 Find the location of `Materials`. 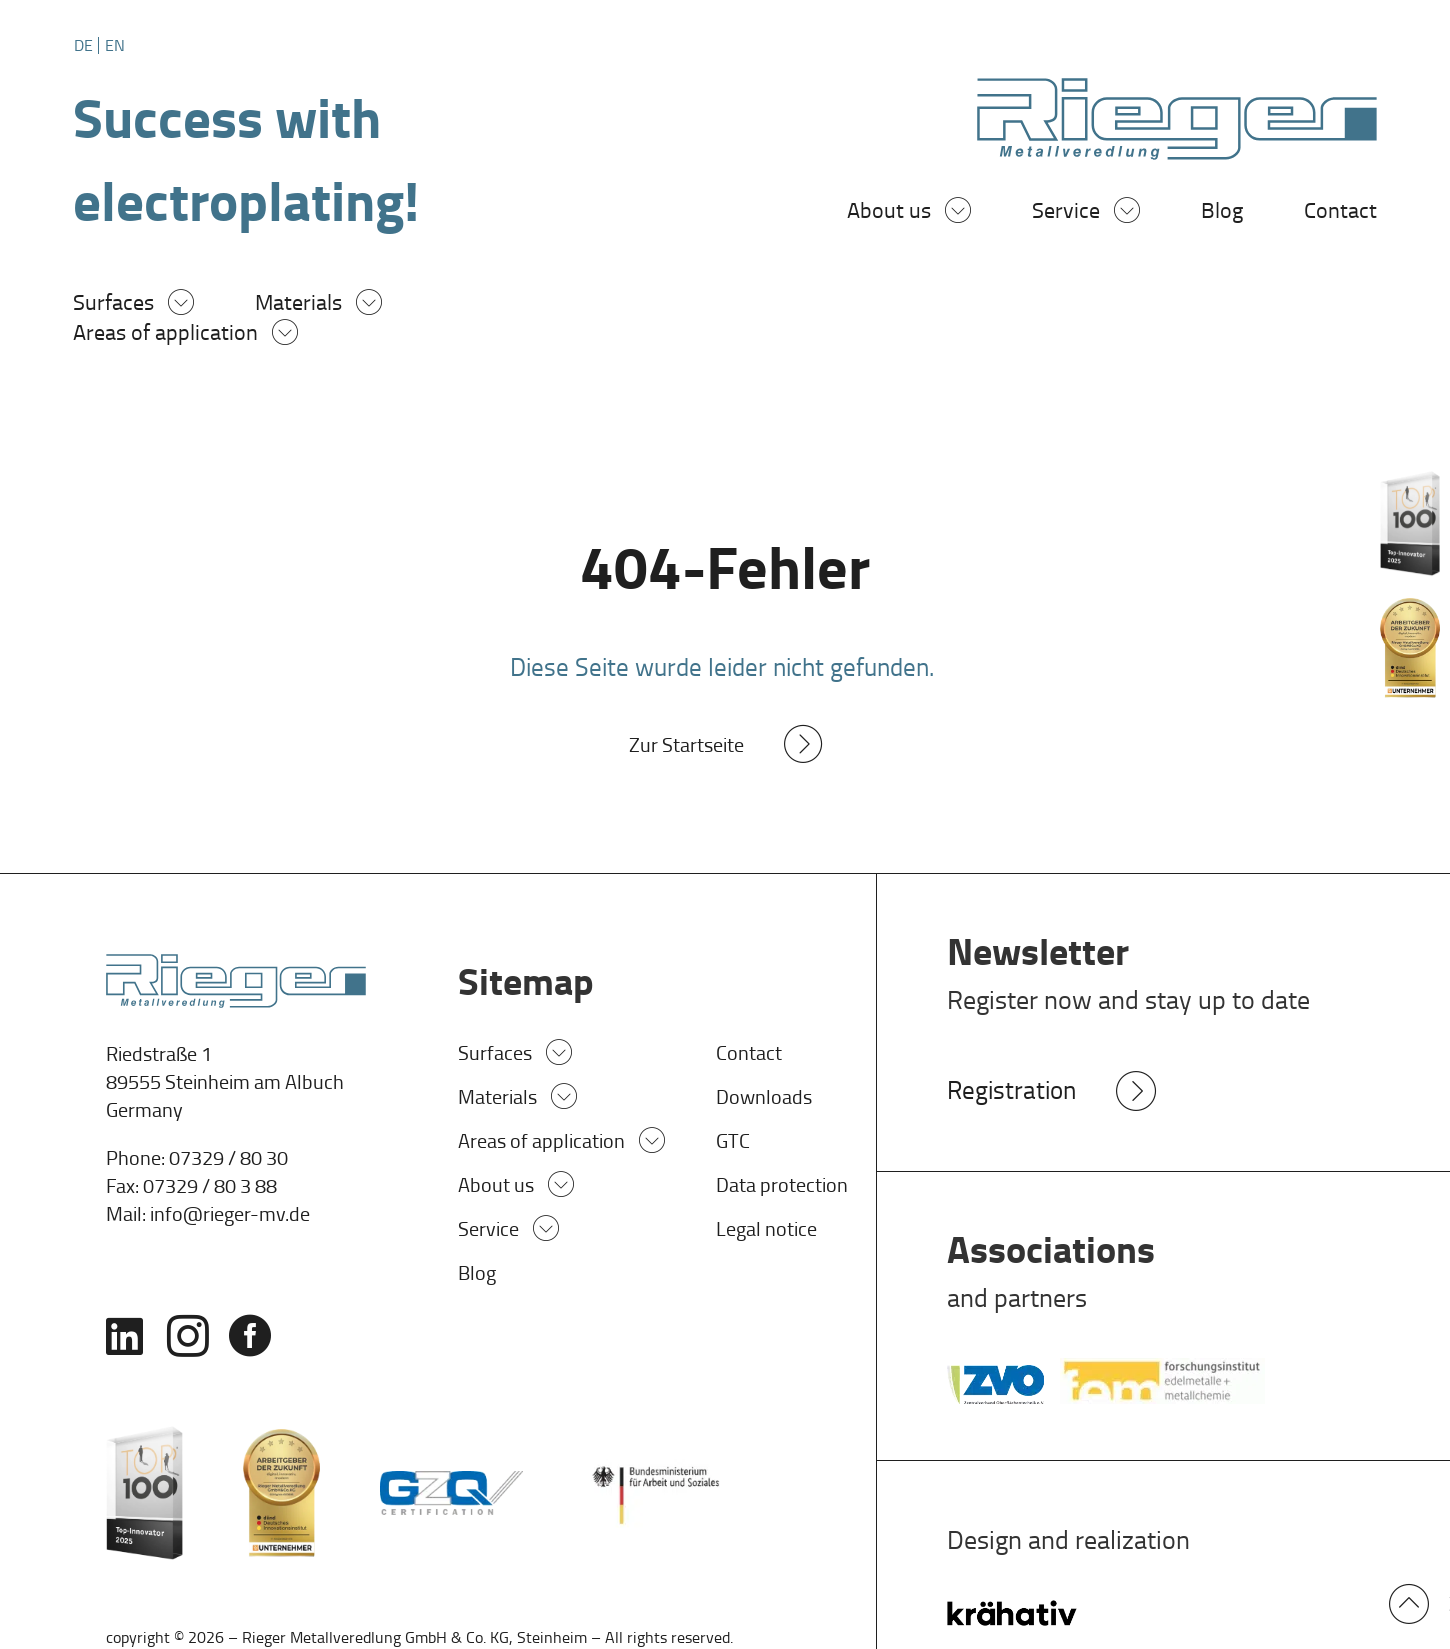

Materials is located at coordinates (298, 305).